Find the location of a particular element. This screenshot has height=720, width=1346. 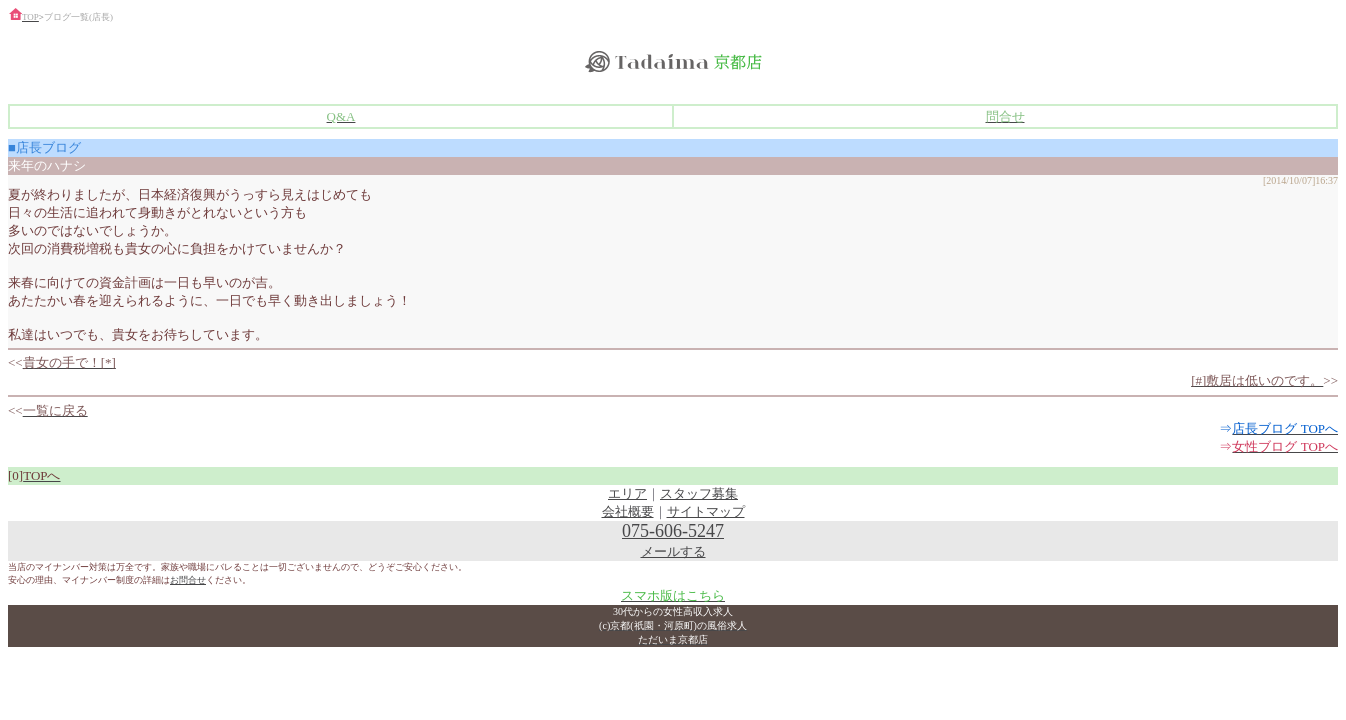

サイトマップ is located at coordinates (706, 511).